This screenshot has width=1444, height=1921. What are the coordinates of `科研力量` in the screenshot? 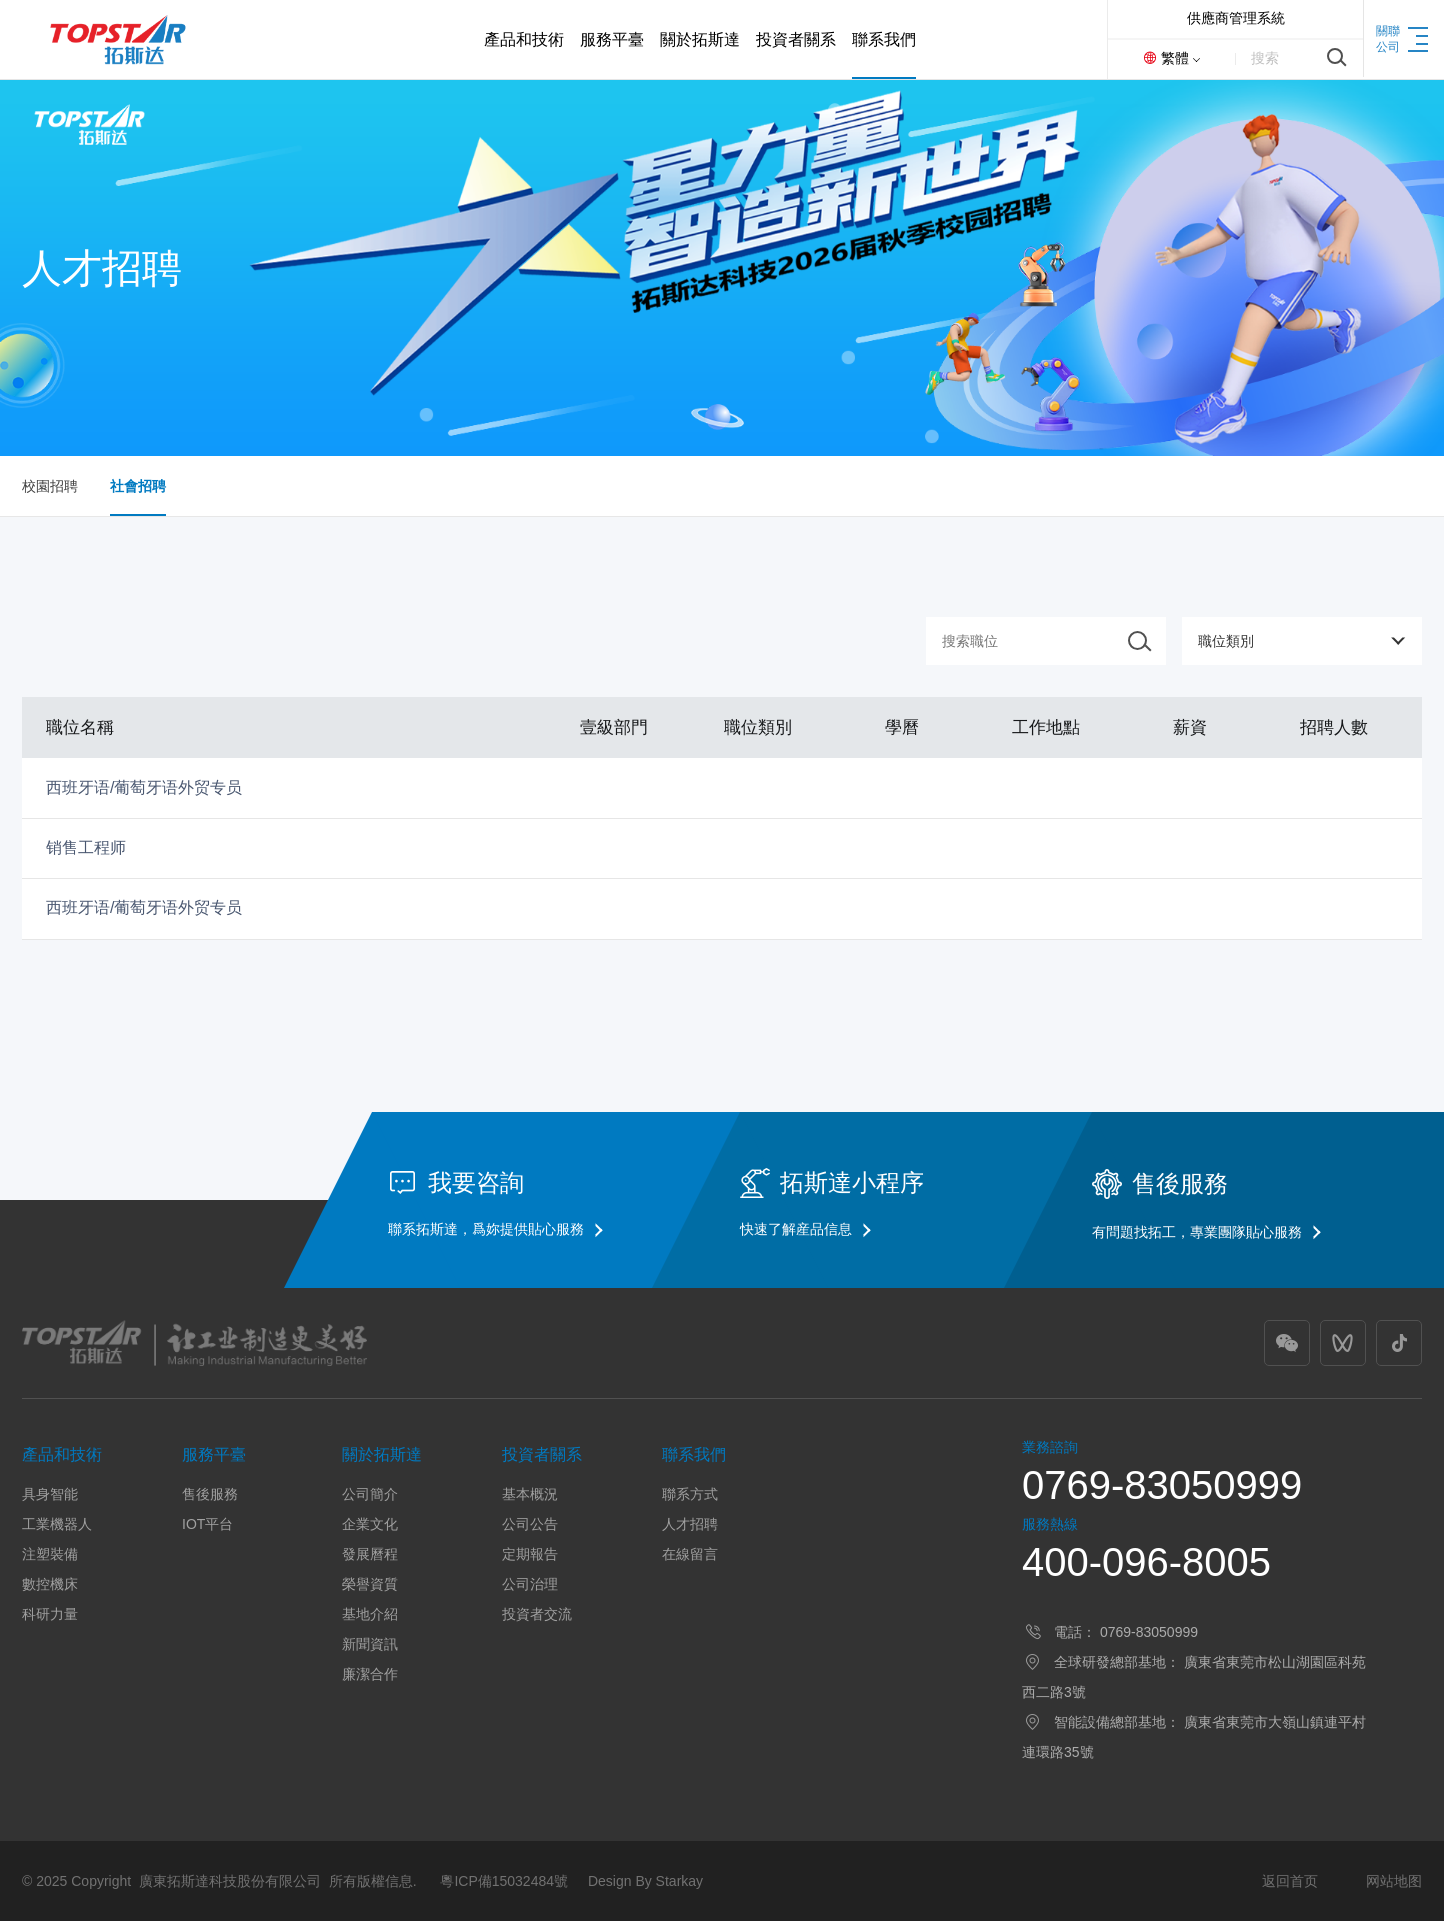 It's located at (50, 1614).